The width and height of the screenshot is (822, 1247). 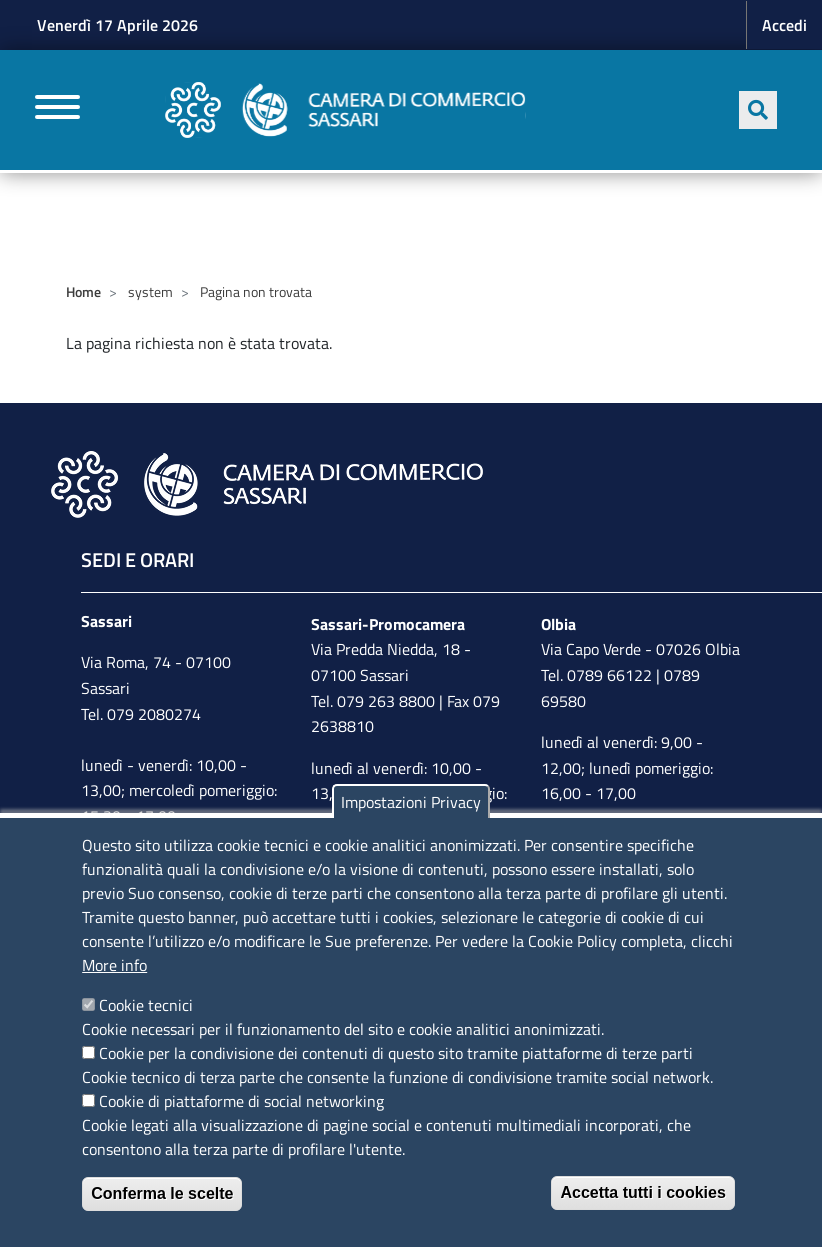 What do you see at coordinates (83, 291) in the screenshot?
I see `Home` at bounding box center [83, 291].